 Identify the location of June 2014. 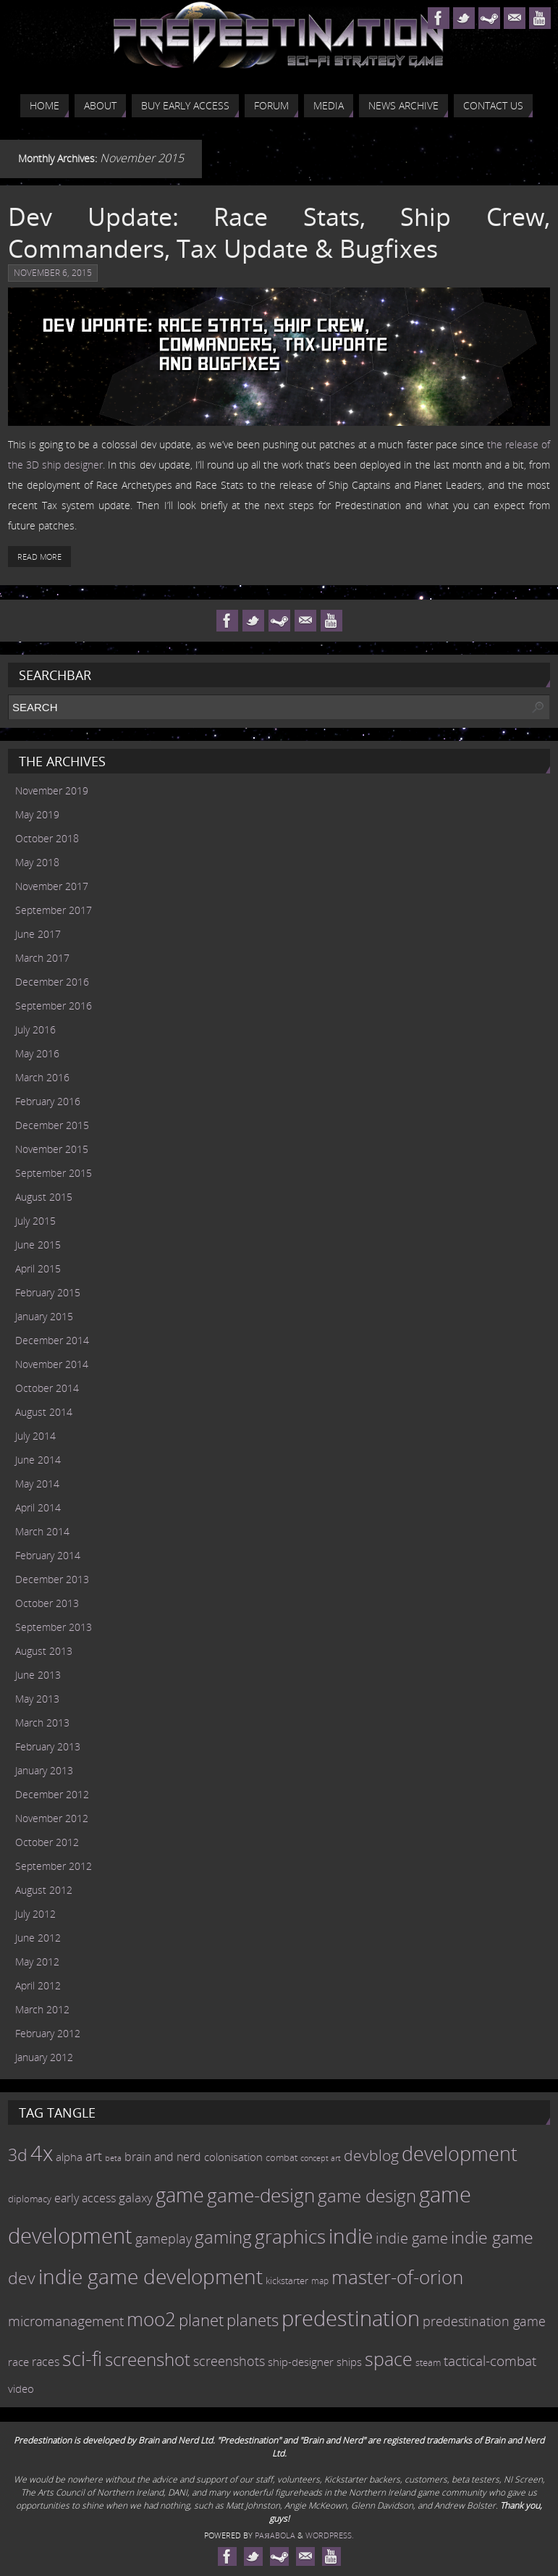
(38, 1460).